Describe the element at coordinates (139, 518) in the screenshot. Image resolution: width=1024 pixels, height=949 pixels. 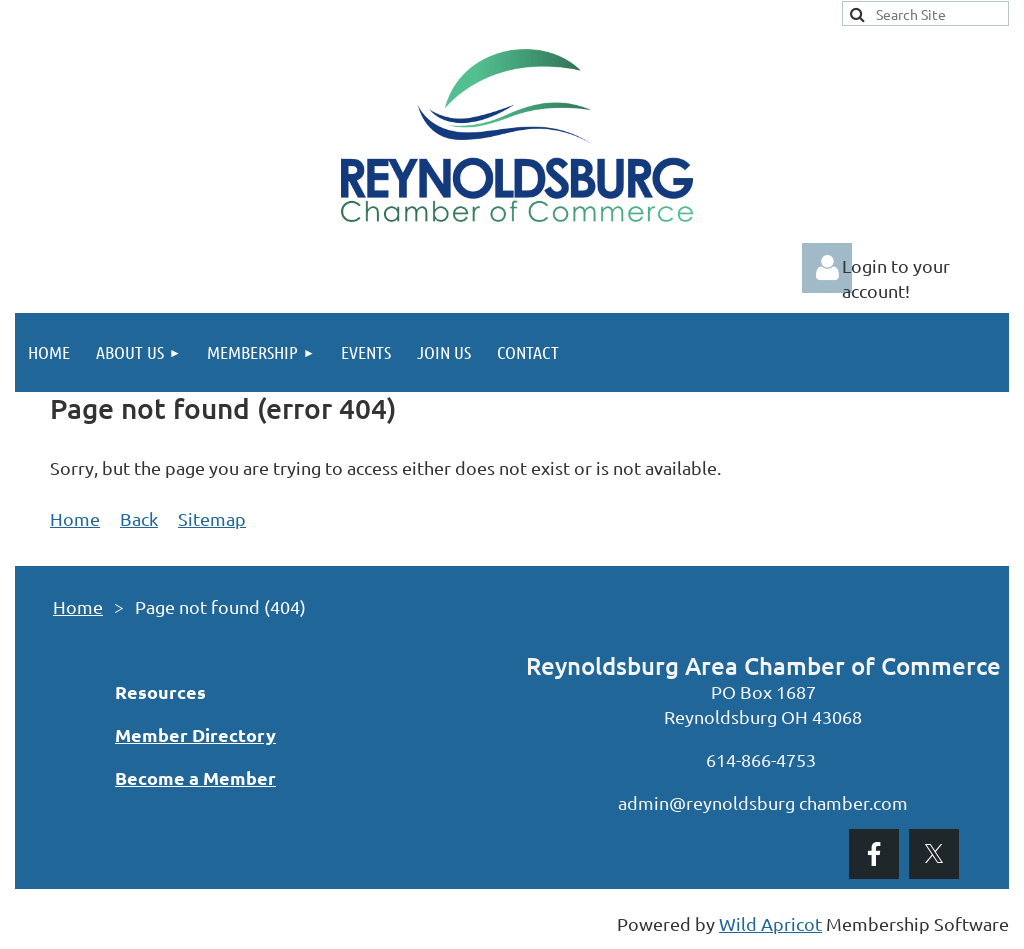
I see `Back` at that location.